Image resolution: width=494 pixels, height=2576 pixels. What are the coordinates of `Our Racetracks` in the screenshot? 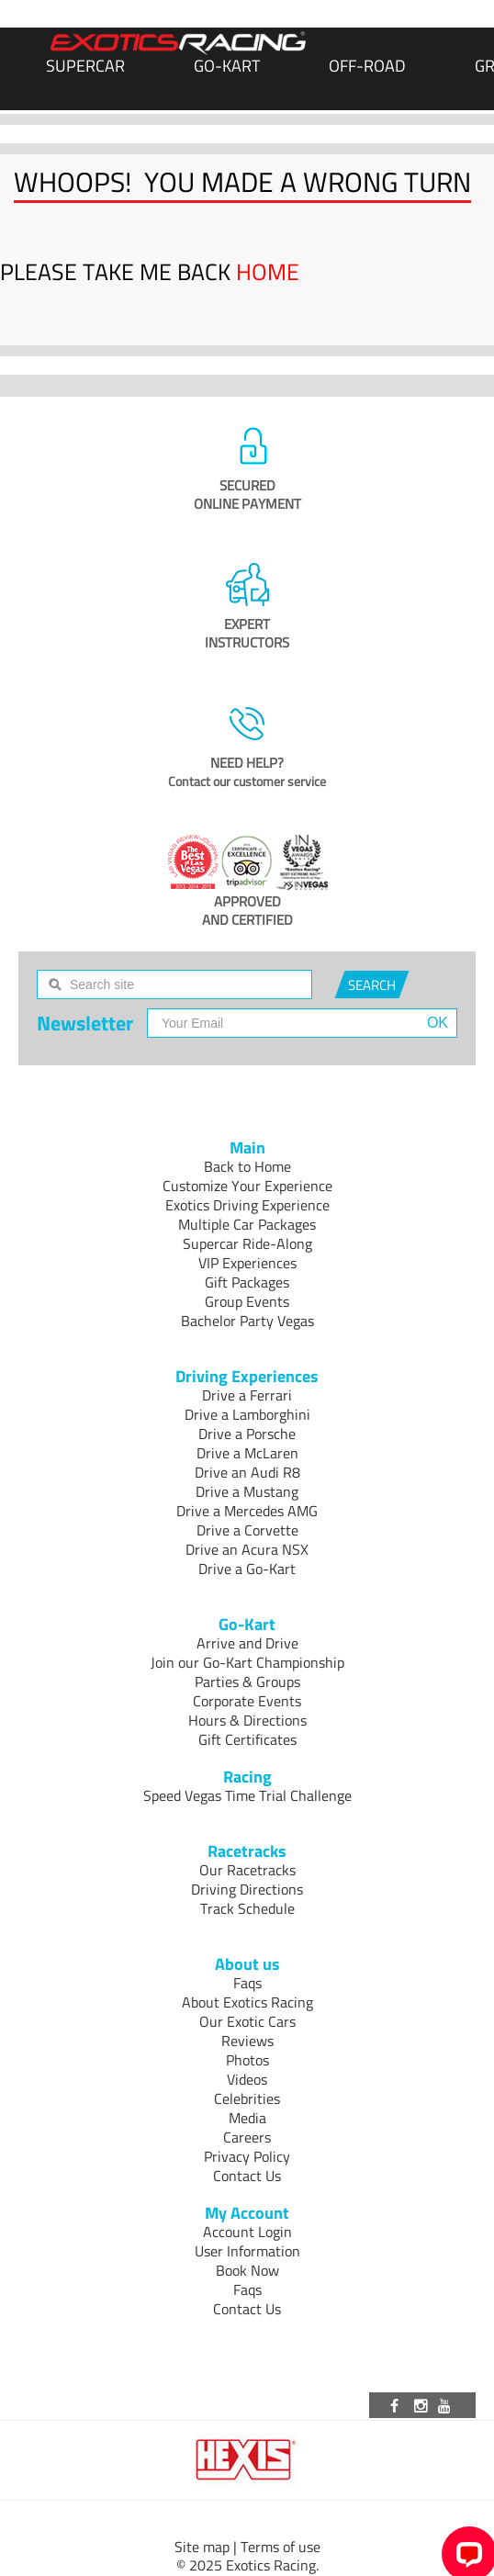 It's located at (247, 1870).